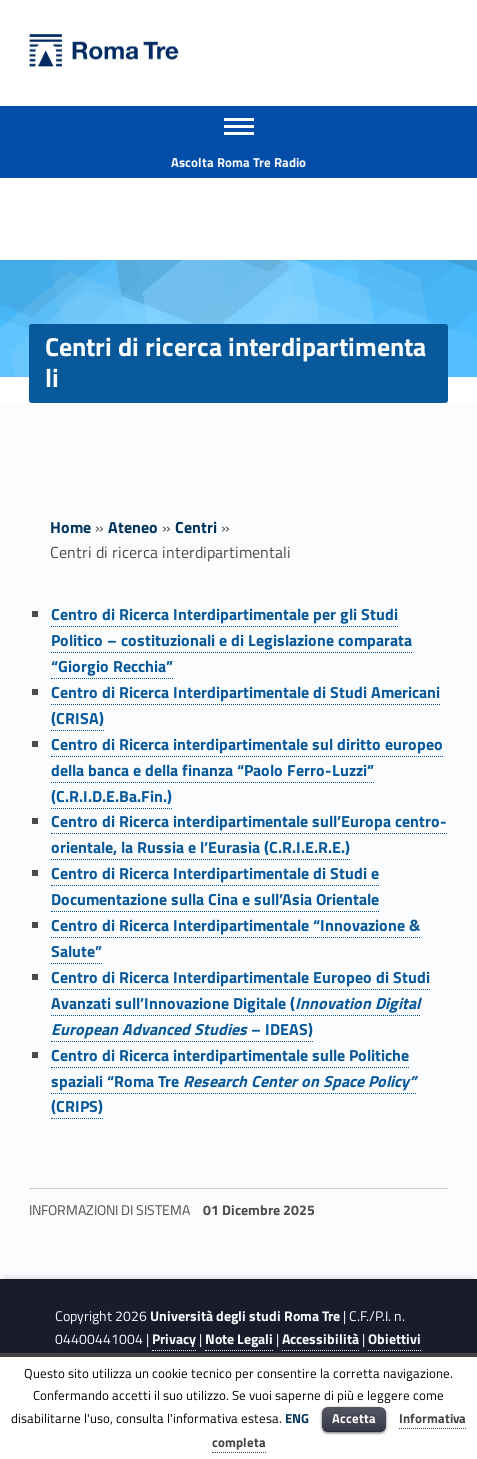 The width and height of the screenshot is (477, 1459). What do you see at coordinates (239, 1339) in the screenshot?
I see `Note Legali` at bounding box center [239, 1339].